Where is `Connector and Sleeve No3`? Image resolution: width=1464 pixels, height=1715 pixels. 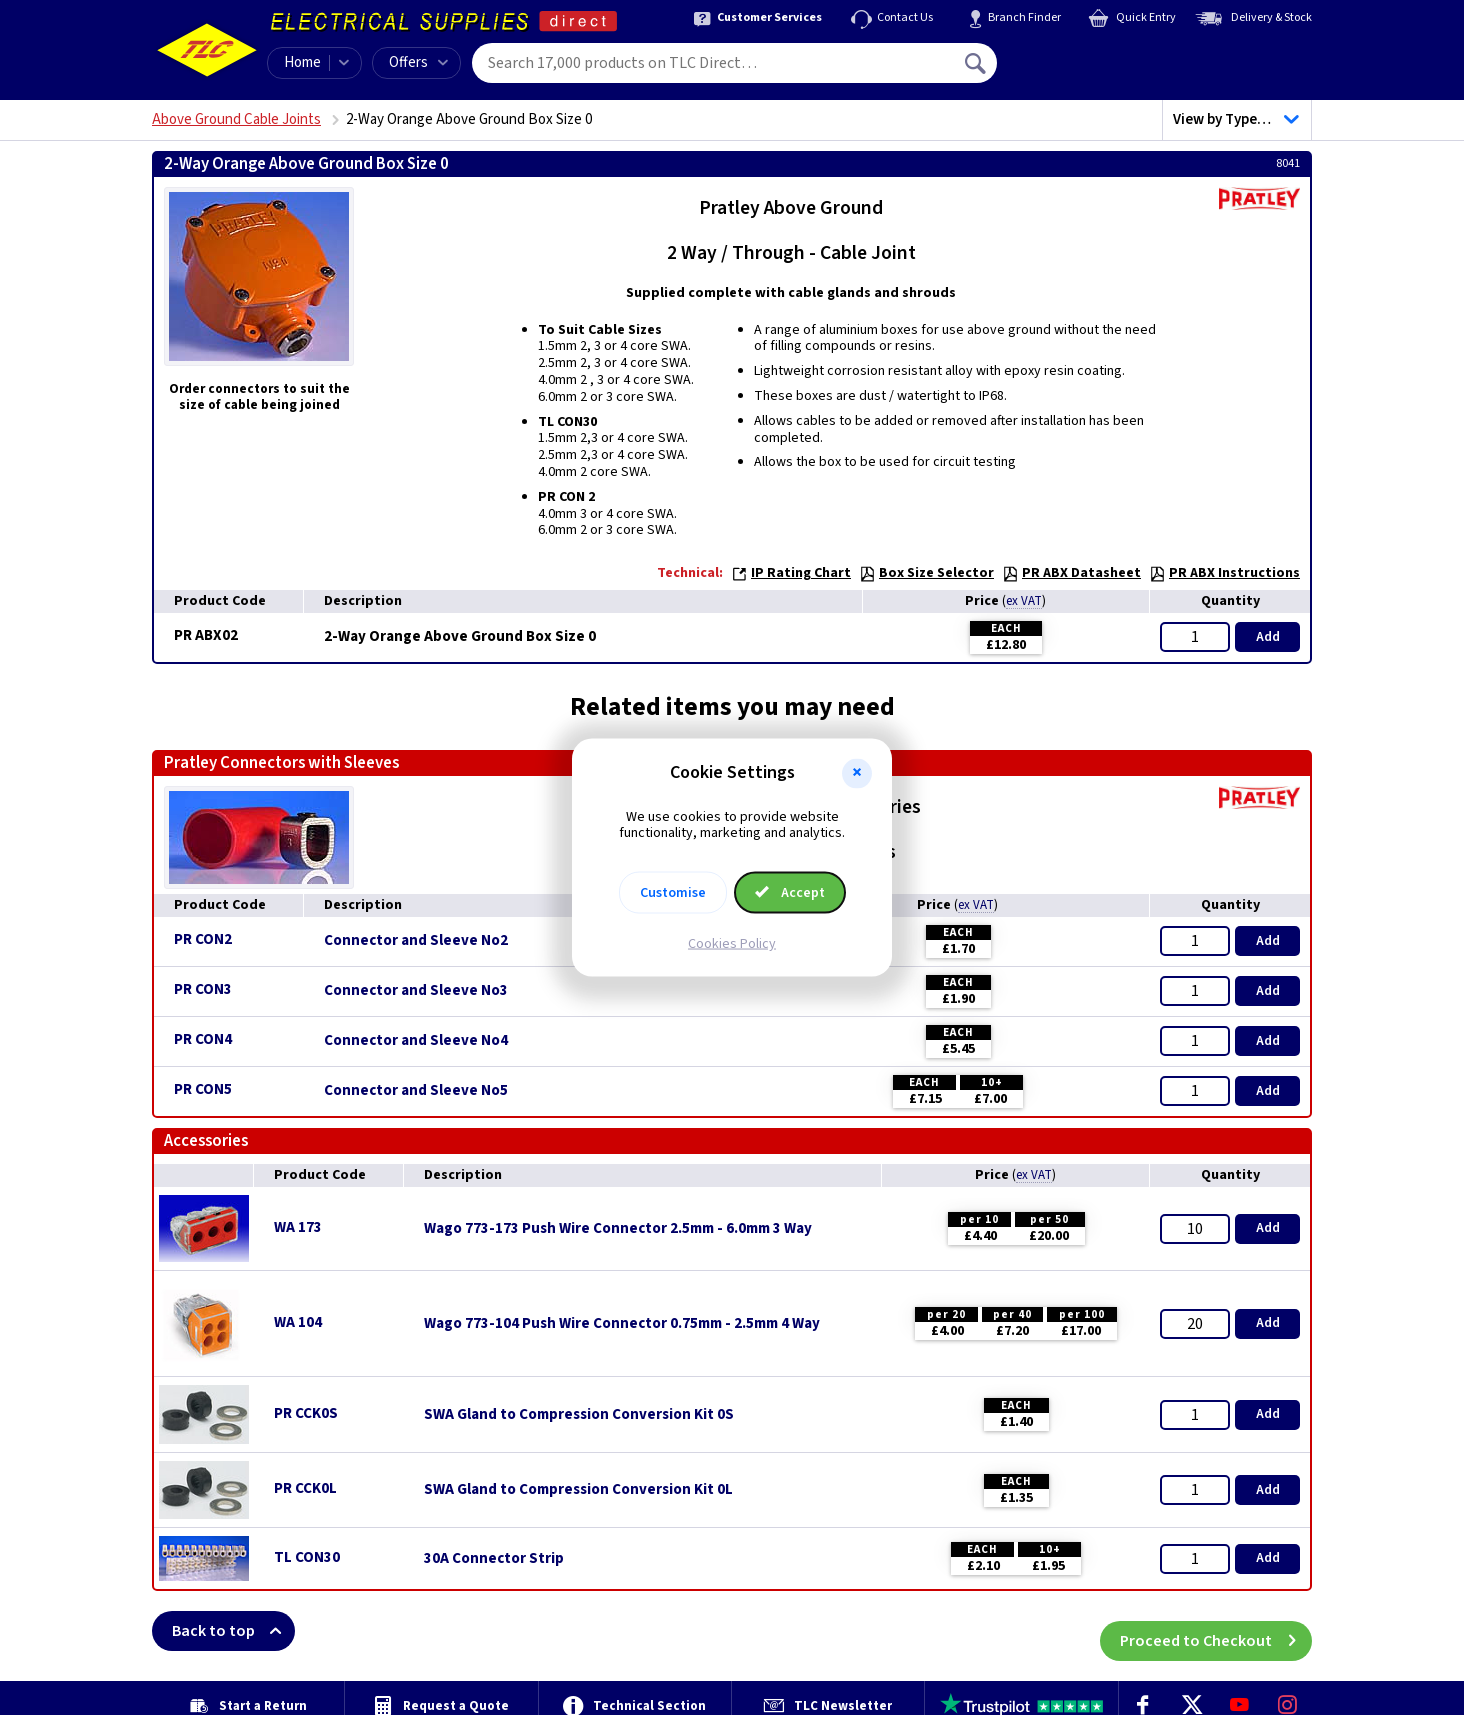
Connector and Sleeve No3 is located at coordinates (416, 991).